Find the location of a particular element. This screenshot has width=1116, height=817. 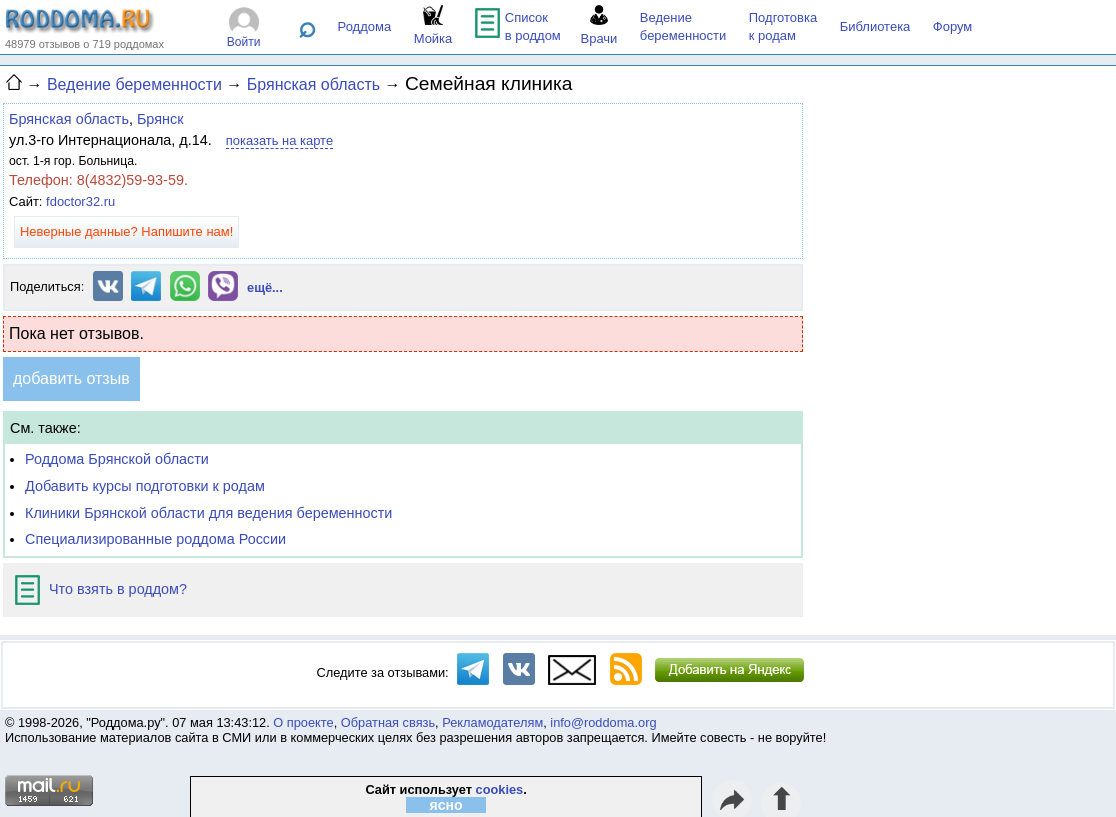

Библиотека is located at coordinates (875, 26).